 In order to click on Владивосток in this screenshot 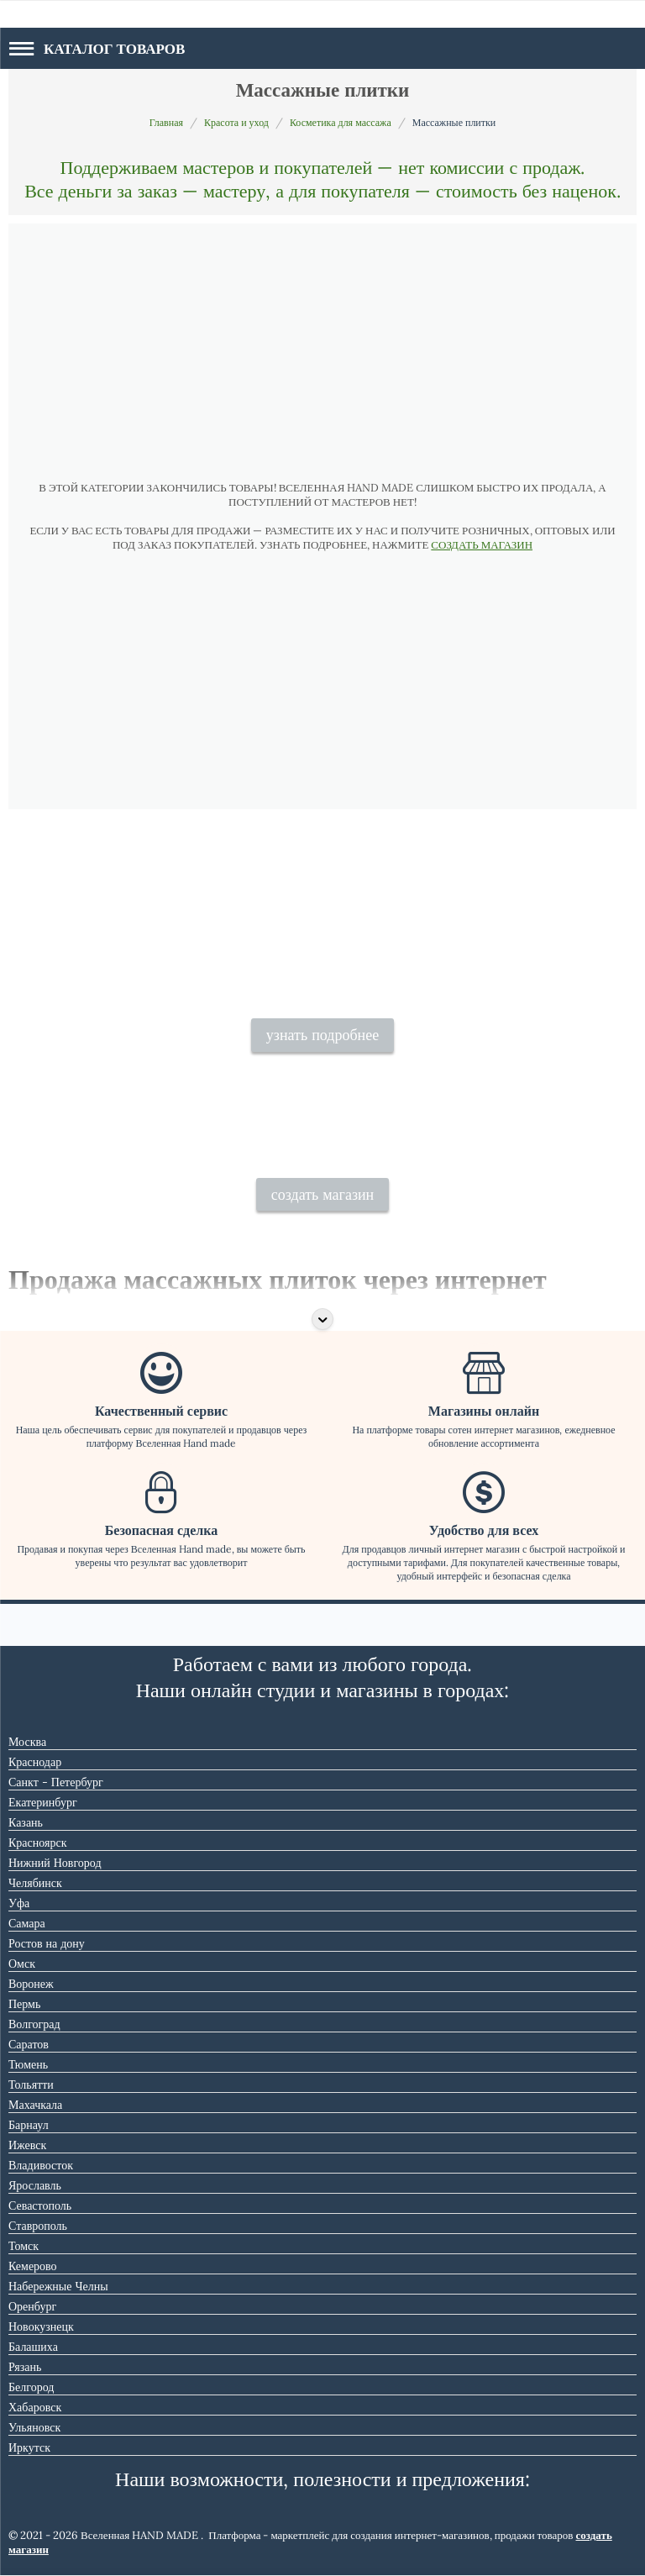, I will do `click(40, 2165)`.